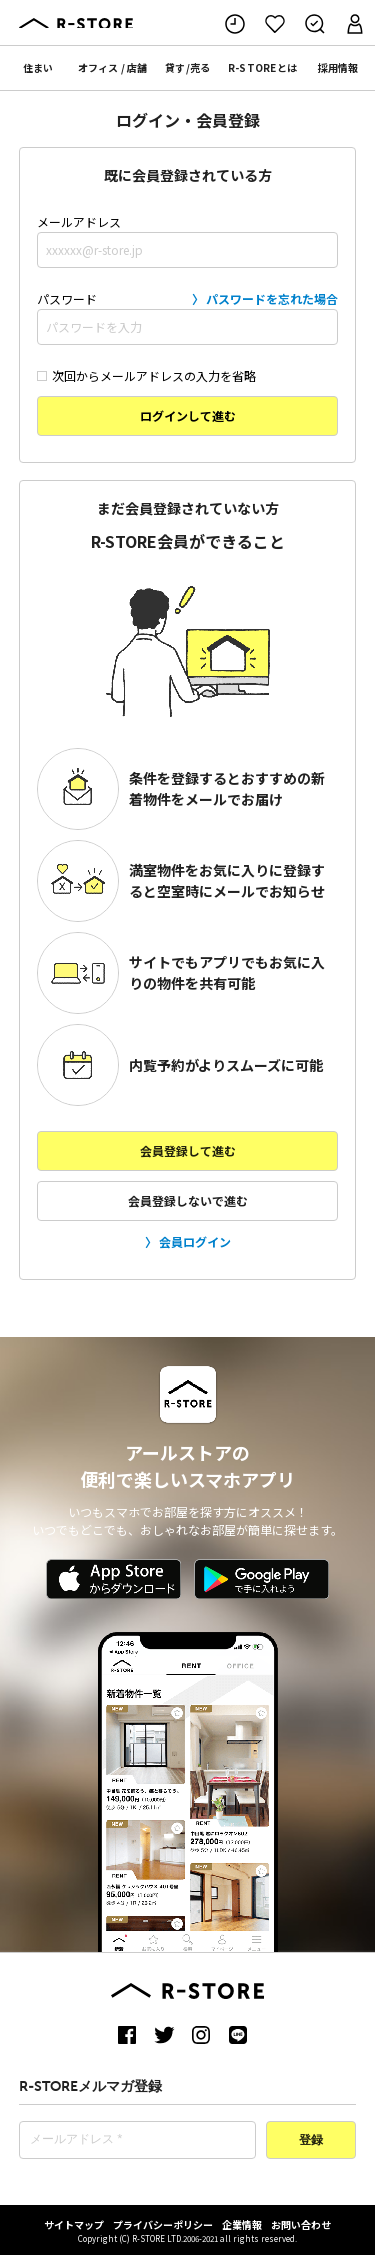 The image size is (375, 2255). Describe the element at coordinates (188, 240) in the screenshot. I see `メールアドレス` at that location.